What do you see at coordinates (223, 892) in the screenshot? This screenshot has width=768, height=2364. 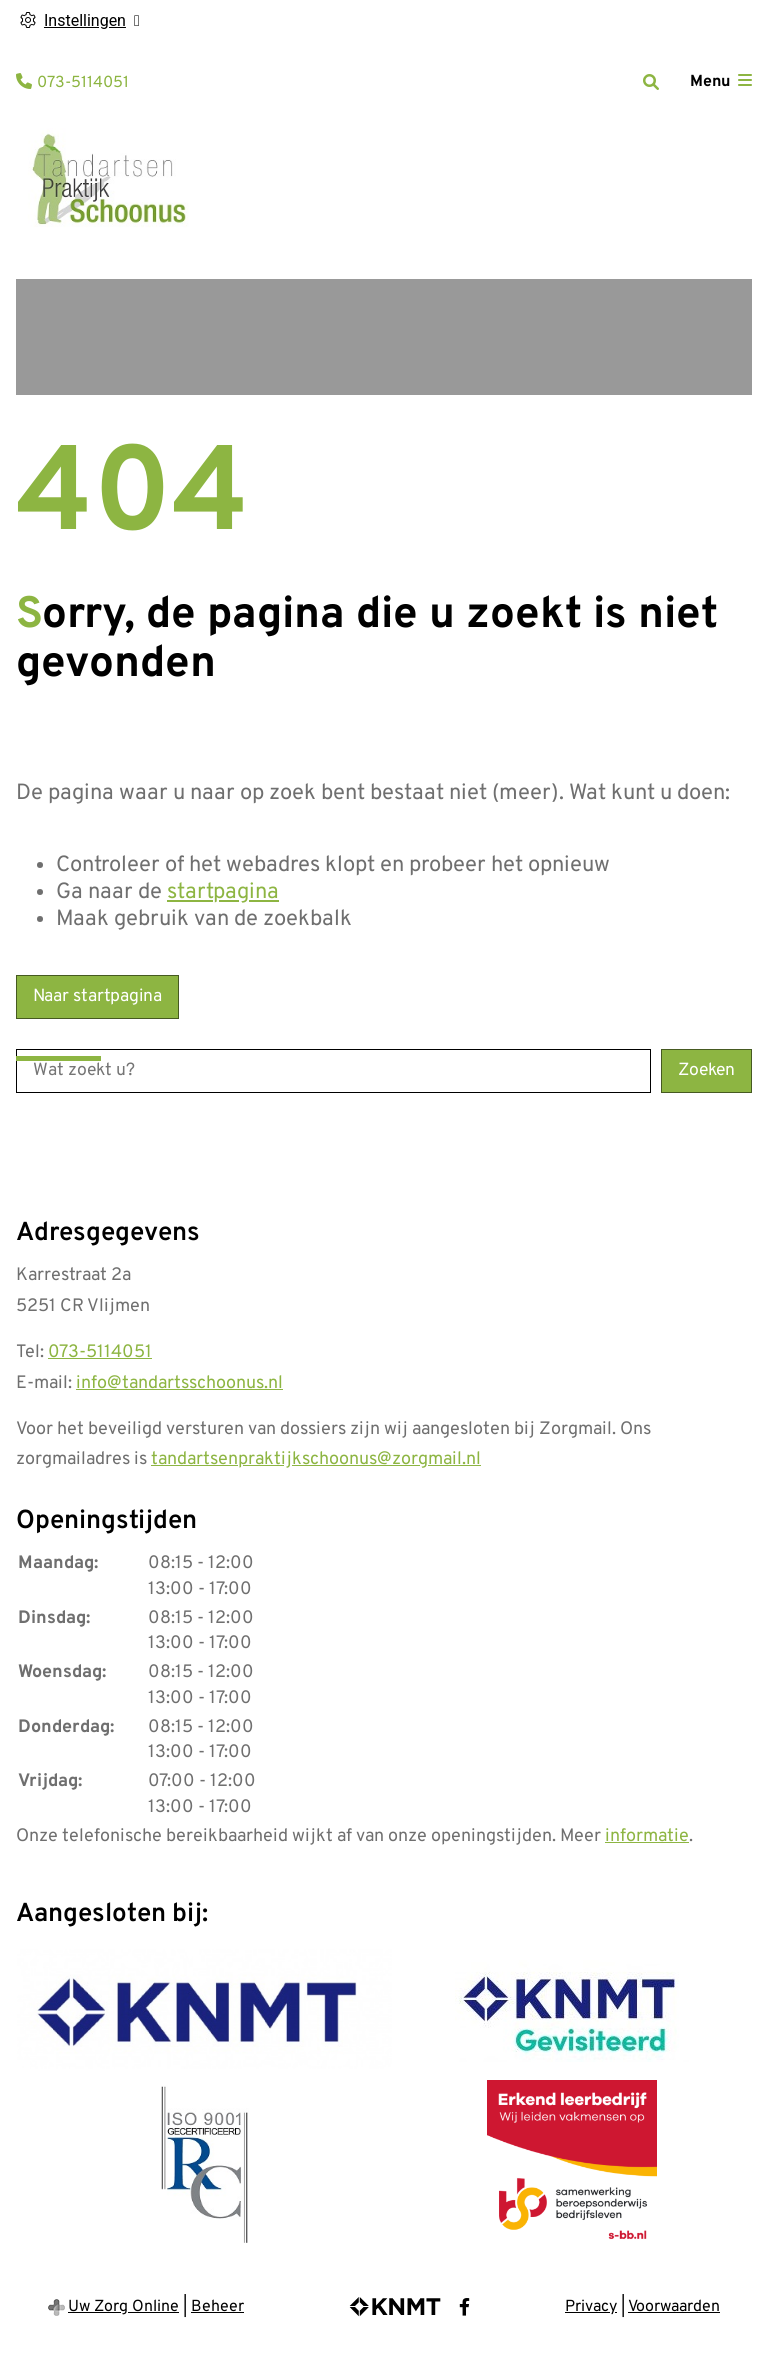 I see `startpagina` at bounding box center [223, 892].